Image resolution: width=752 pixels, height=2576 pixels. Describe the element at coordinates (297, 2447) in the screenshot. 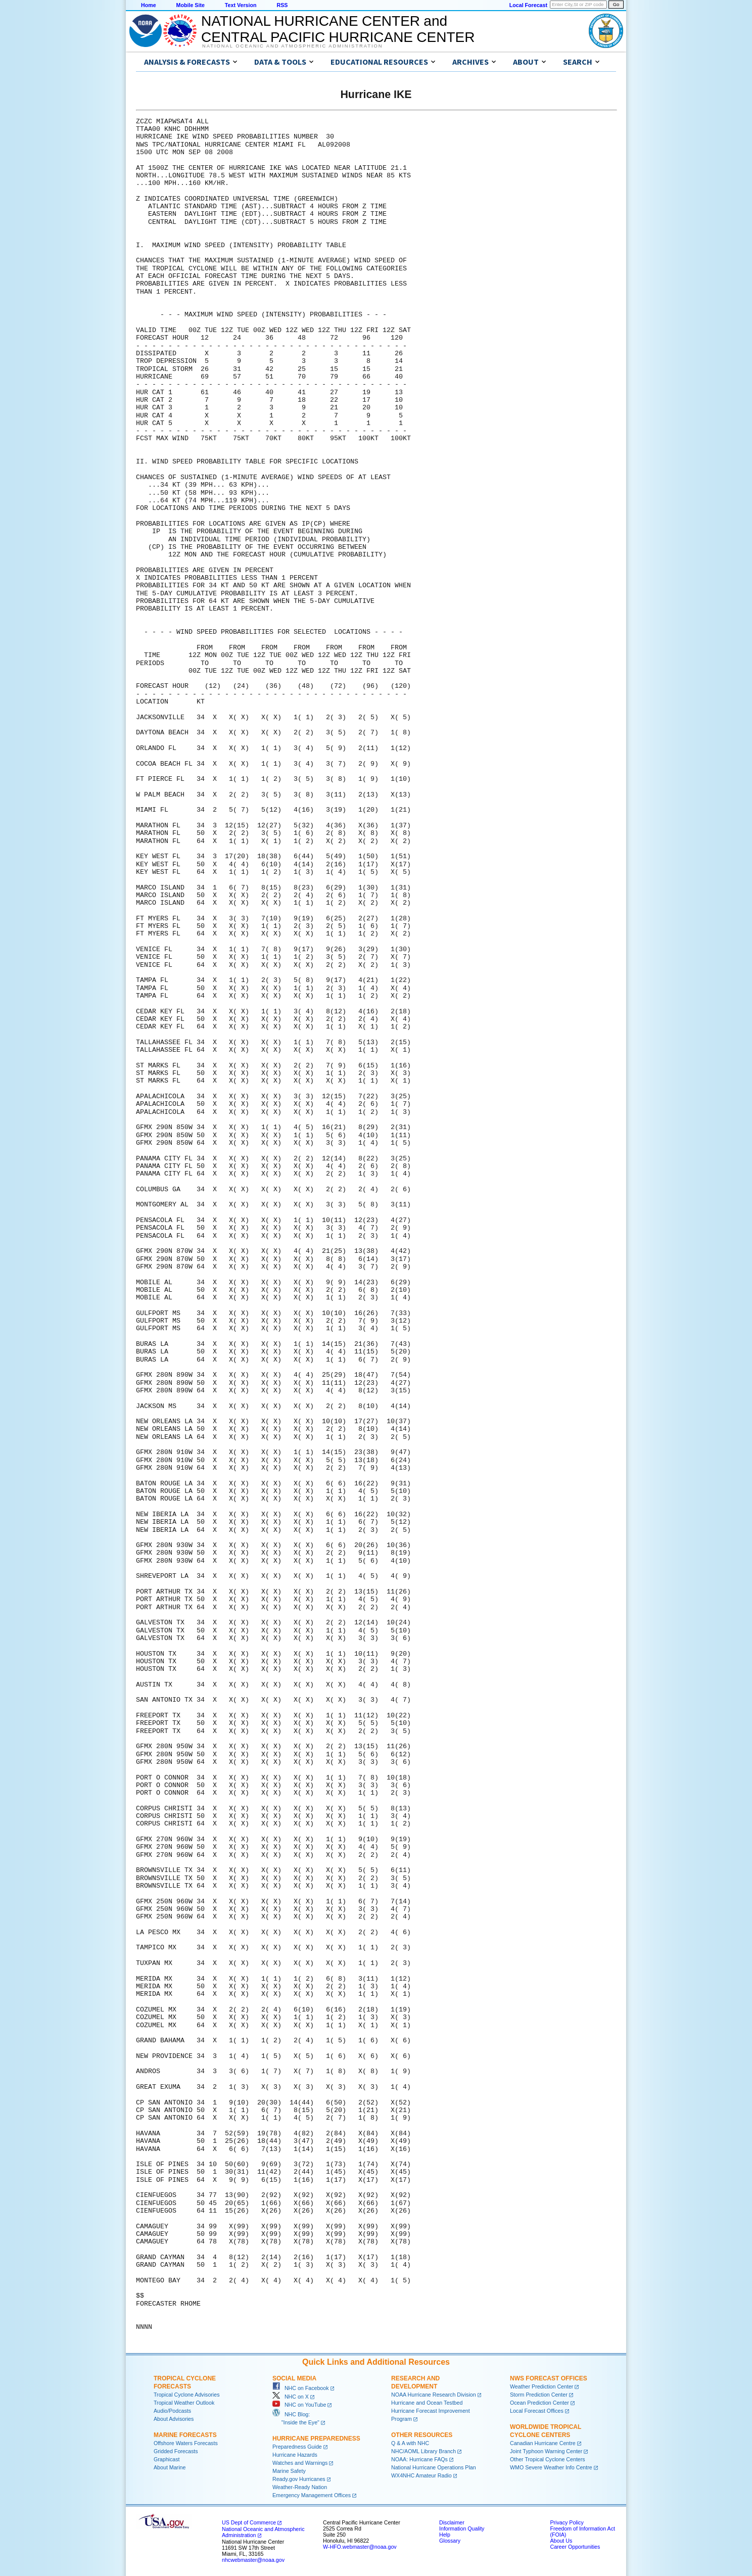

I see `Preparedness Guide` at that location.